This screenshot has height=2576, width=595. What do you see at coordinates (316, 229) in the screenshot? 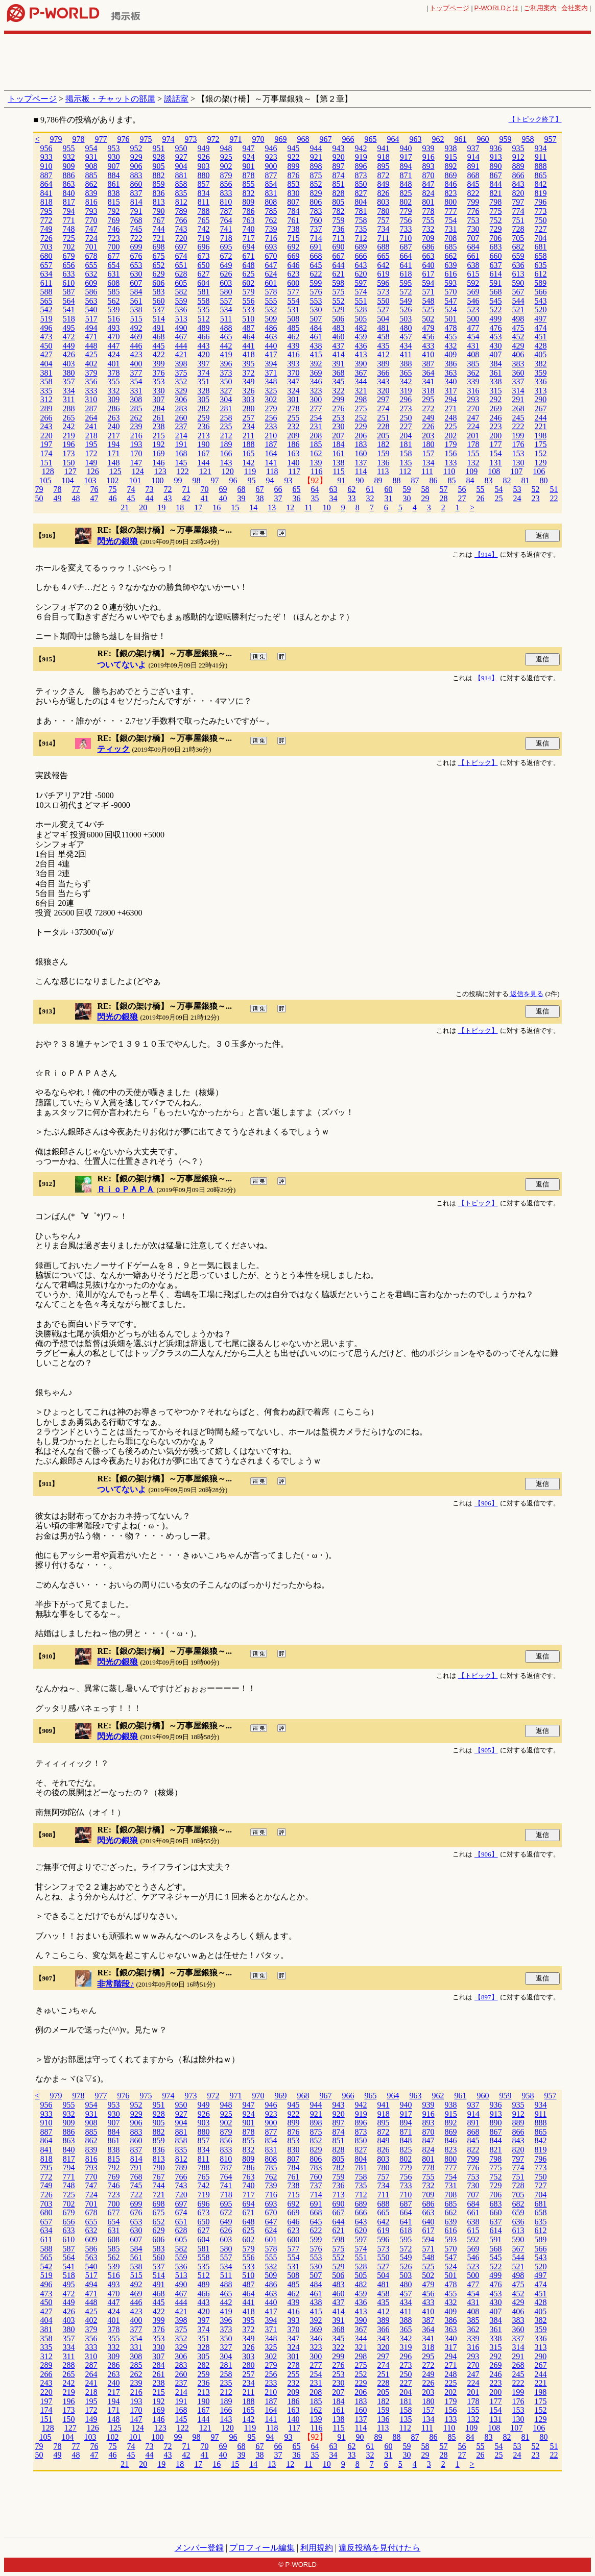
I see `737` at bounding box center [316, 229].